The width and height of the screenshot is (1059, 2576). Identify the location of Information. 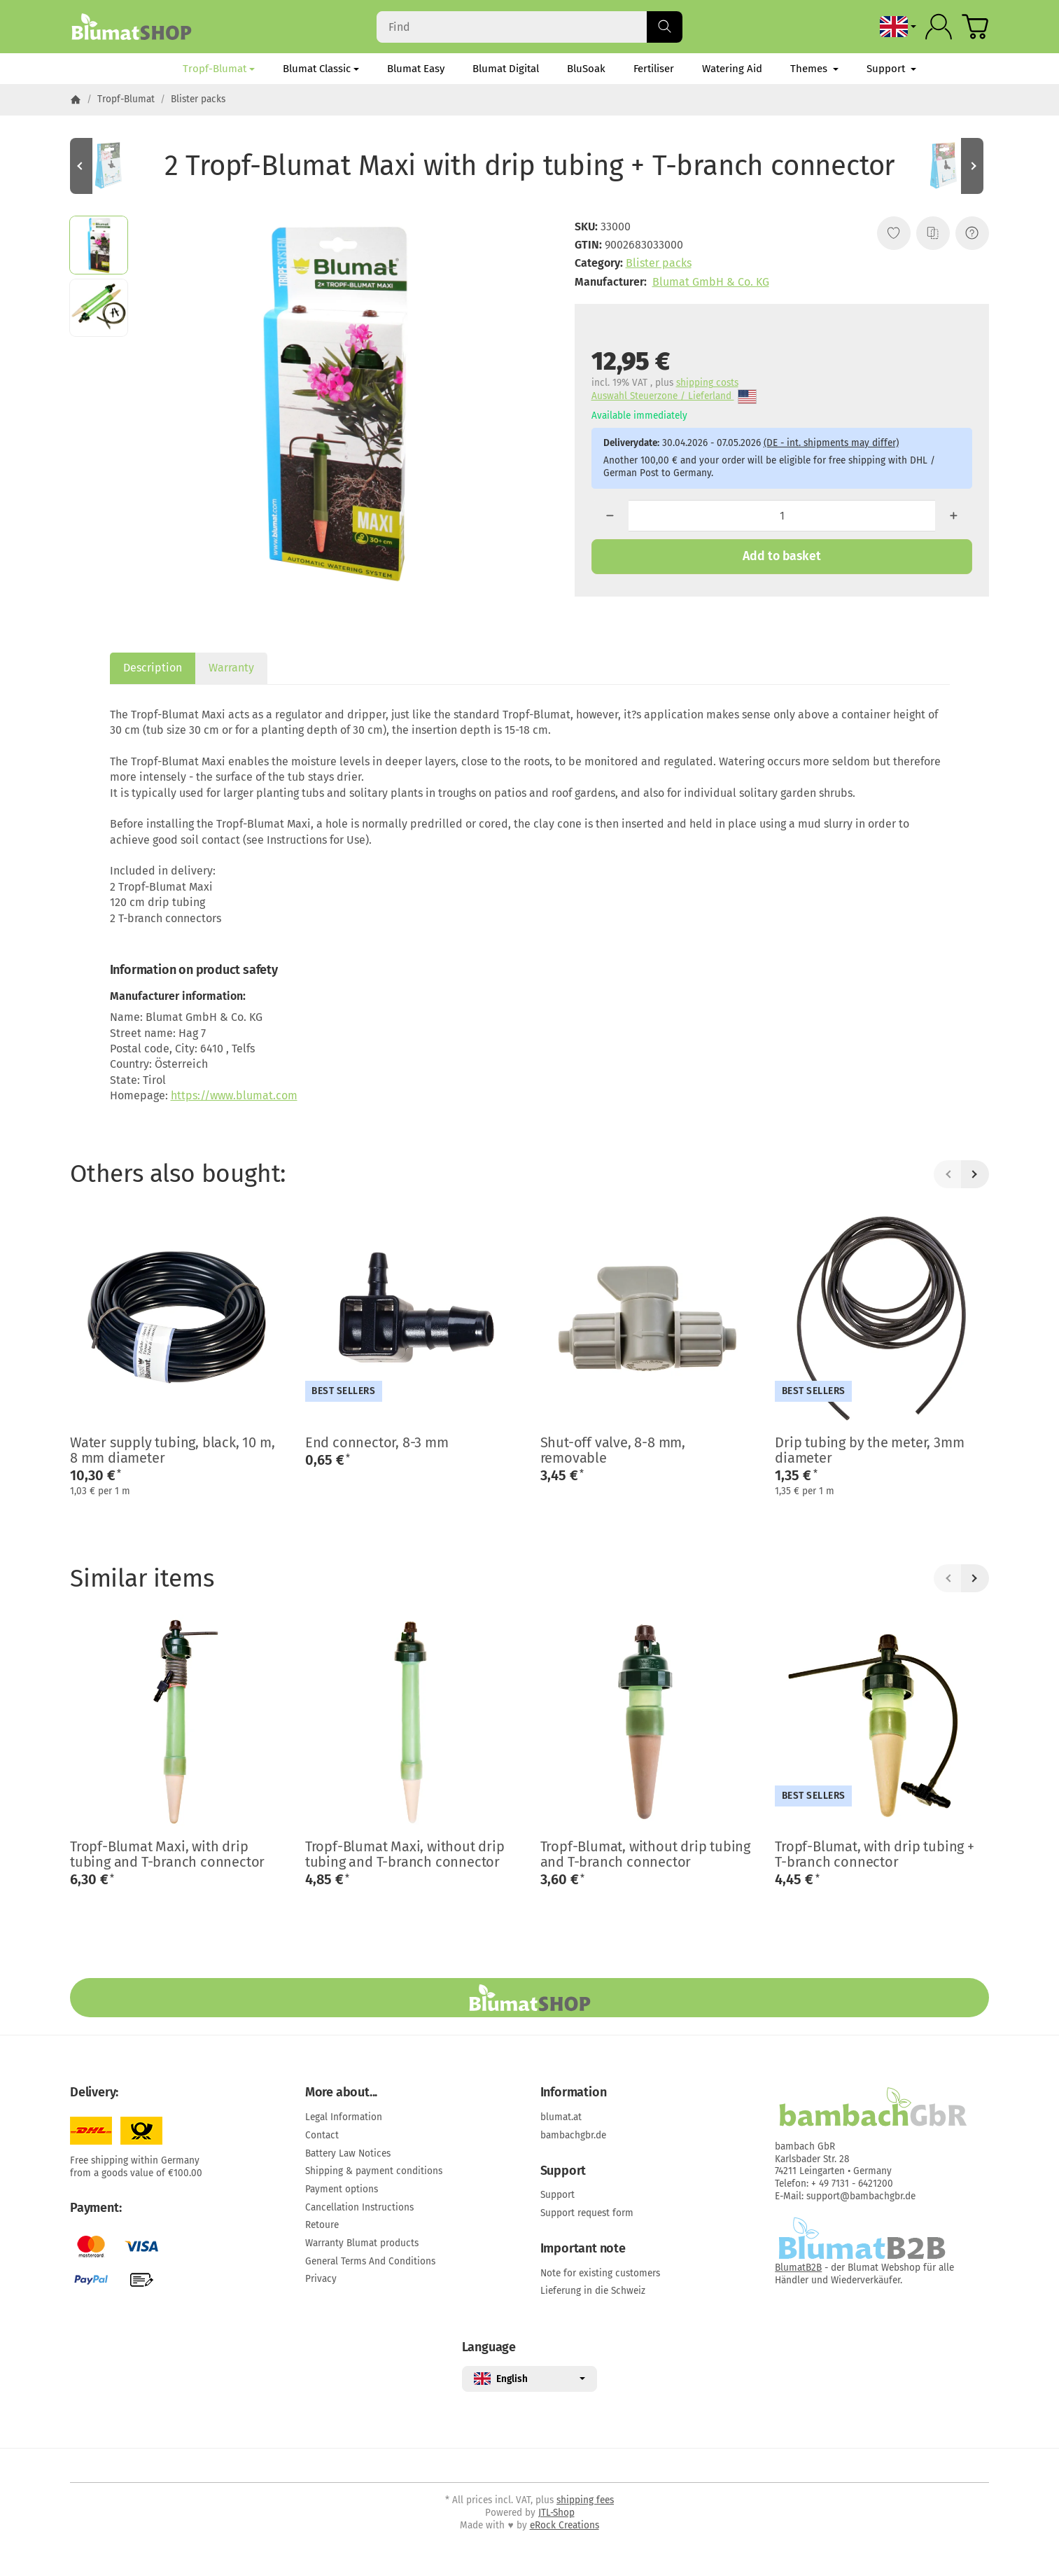
(573, 2093).